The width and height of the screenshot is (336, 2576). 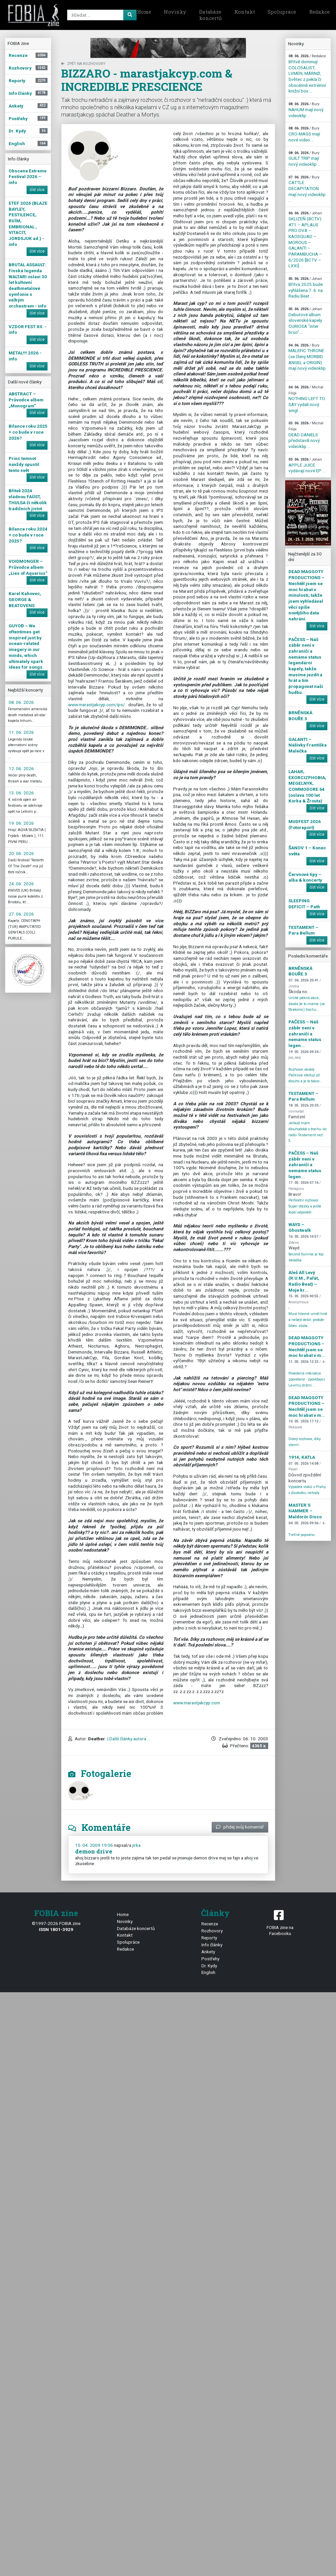 What do you see at coordinates (305, 288) in the screenshot?
I see `Břitva 2025 bude vyhlášena 7. 6. na Radiu Beat ...` at bounding box center [305, 288].